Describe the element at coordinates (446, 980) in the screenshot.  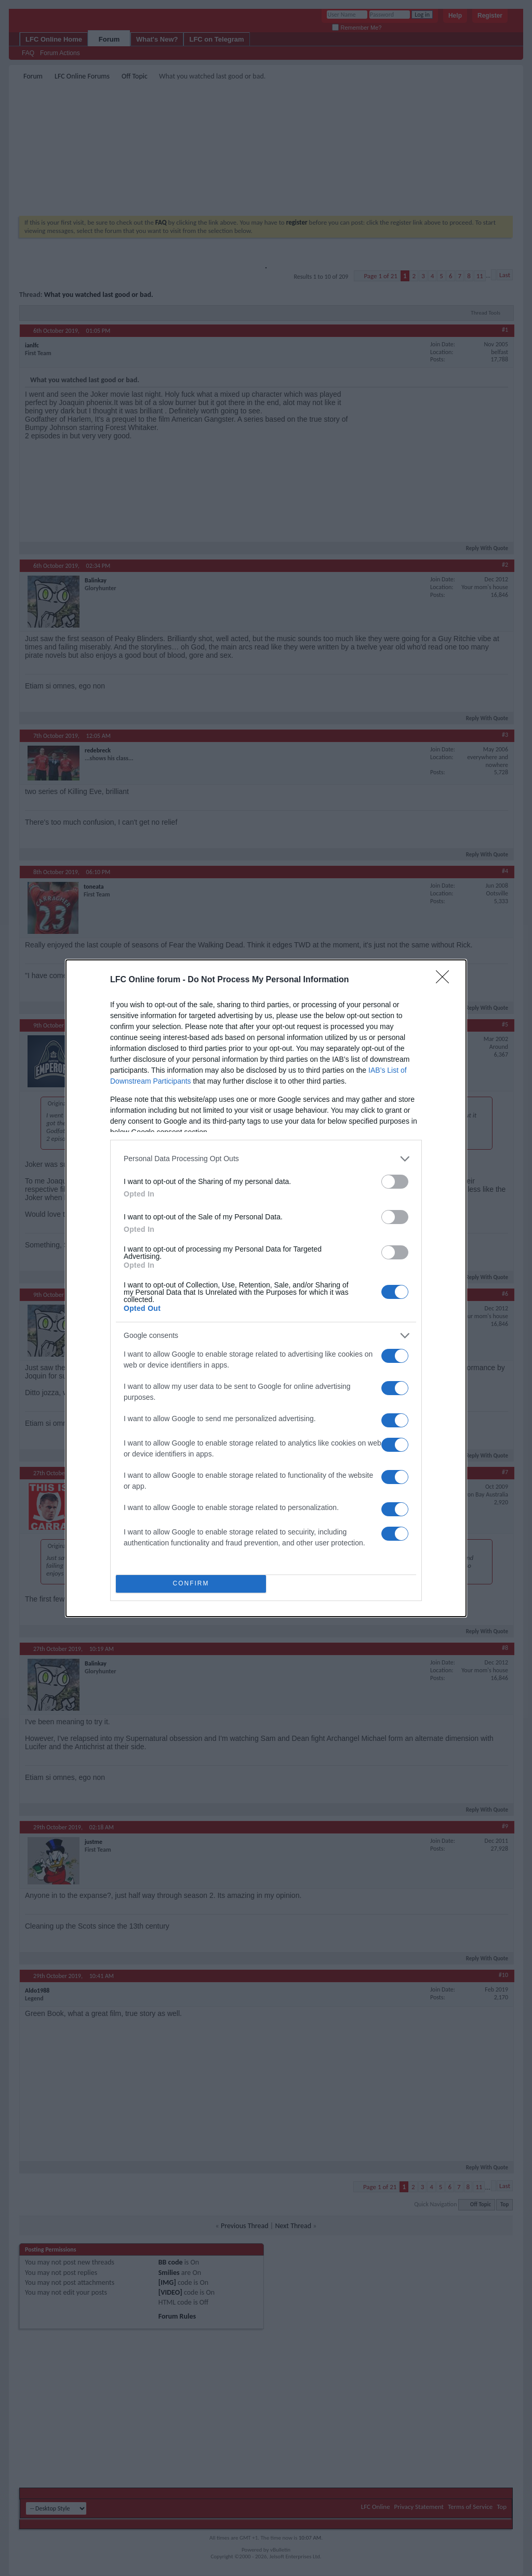
I see `[Close]` at that location.